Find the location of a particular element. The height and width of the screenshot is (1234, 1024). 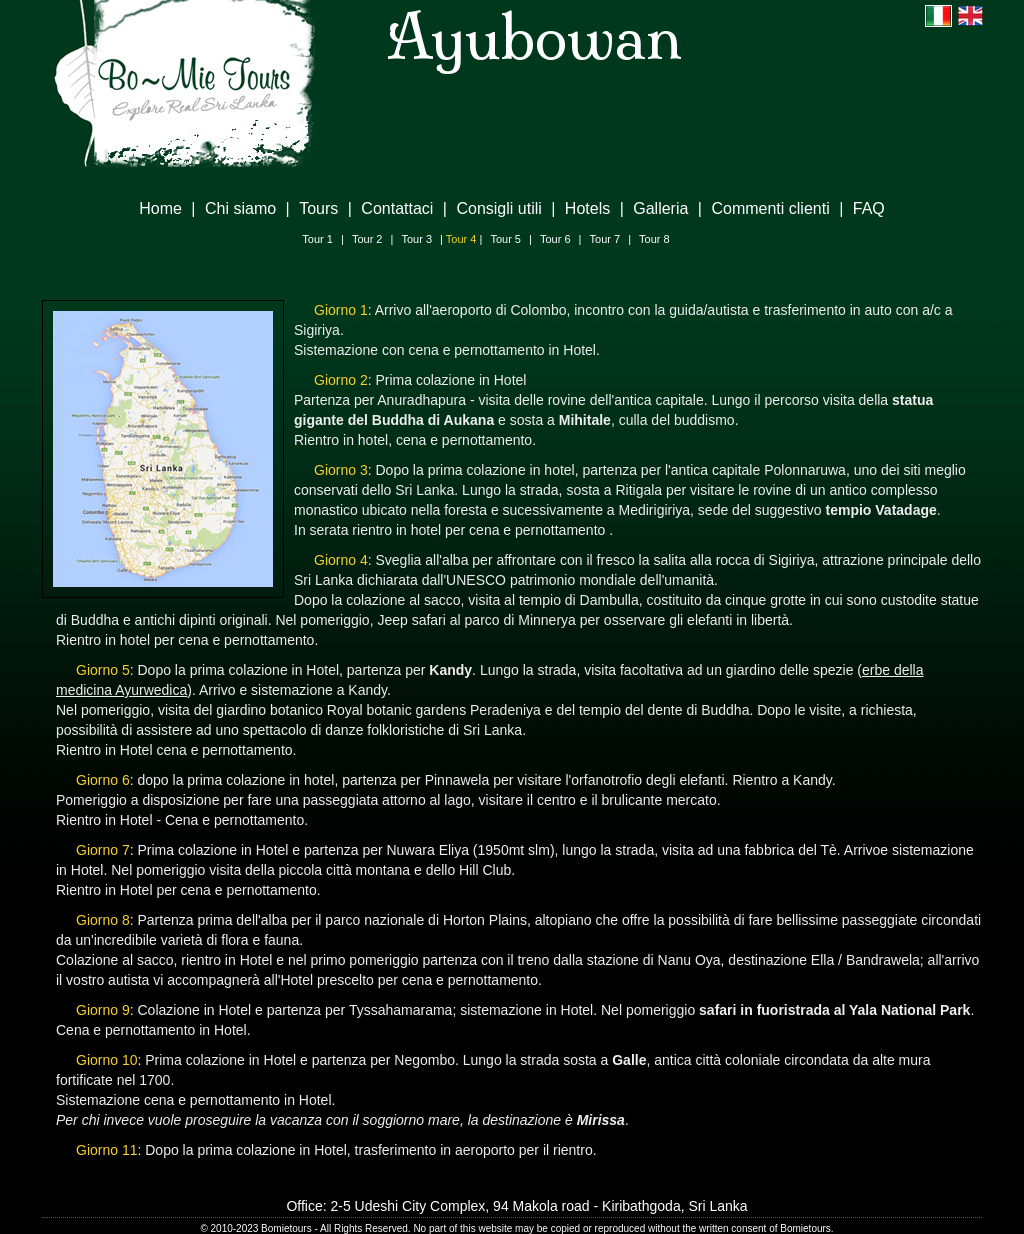

Tour 1 is located at coordinates (317, 239).